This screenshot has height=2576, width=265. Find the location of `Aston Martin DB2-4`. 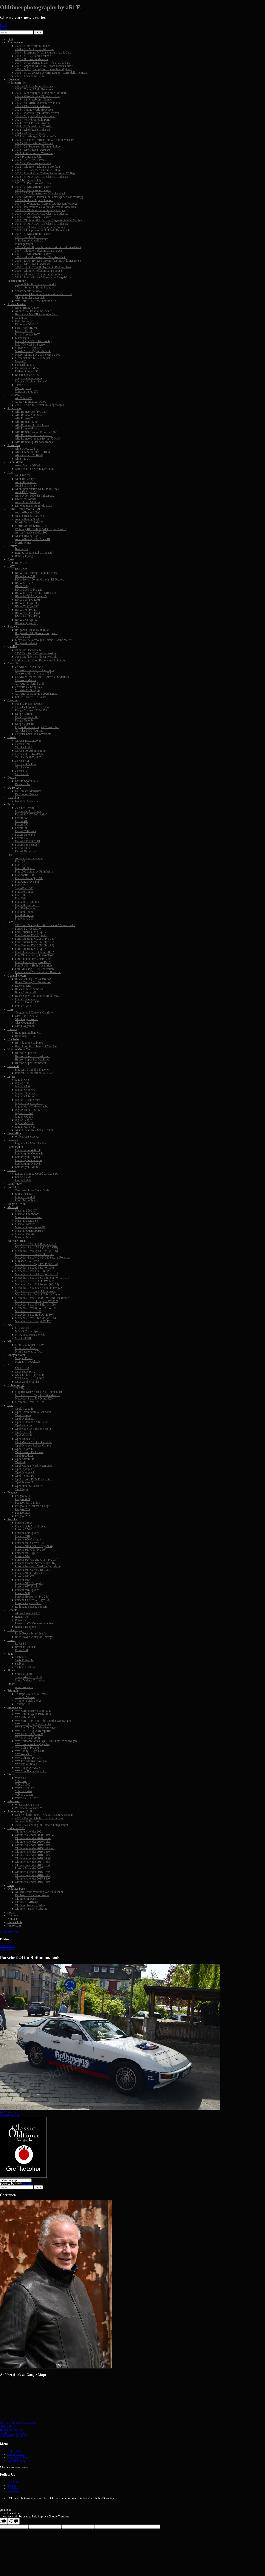

Aston Martin DB2-4 is located at coordinates (27, 465).